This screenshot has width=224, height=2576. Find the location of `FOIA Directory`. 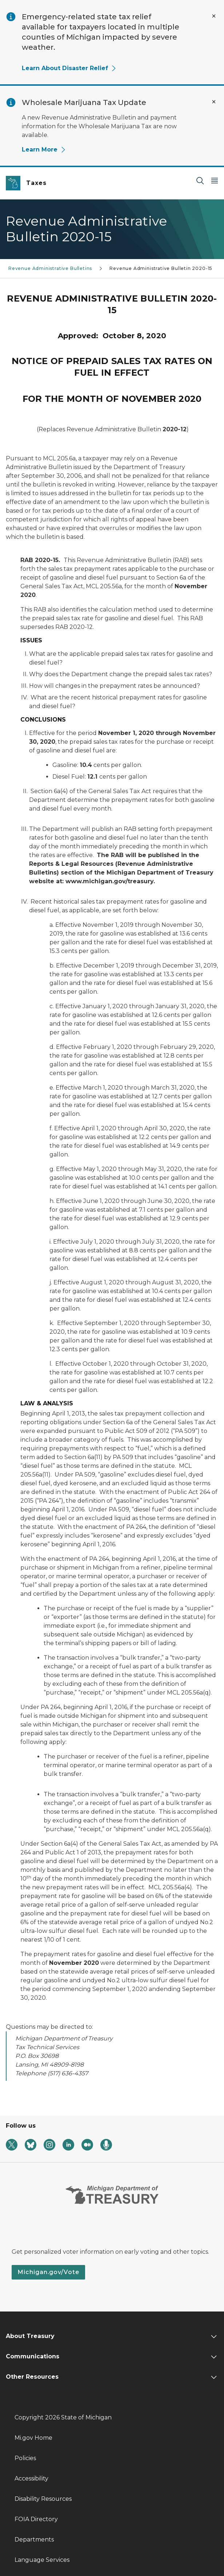

FOIA Directory is located at coordinates (36, 2519).